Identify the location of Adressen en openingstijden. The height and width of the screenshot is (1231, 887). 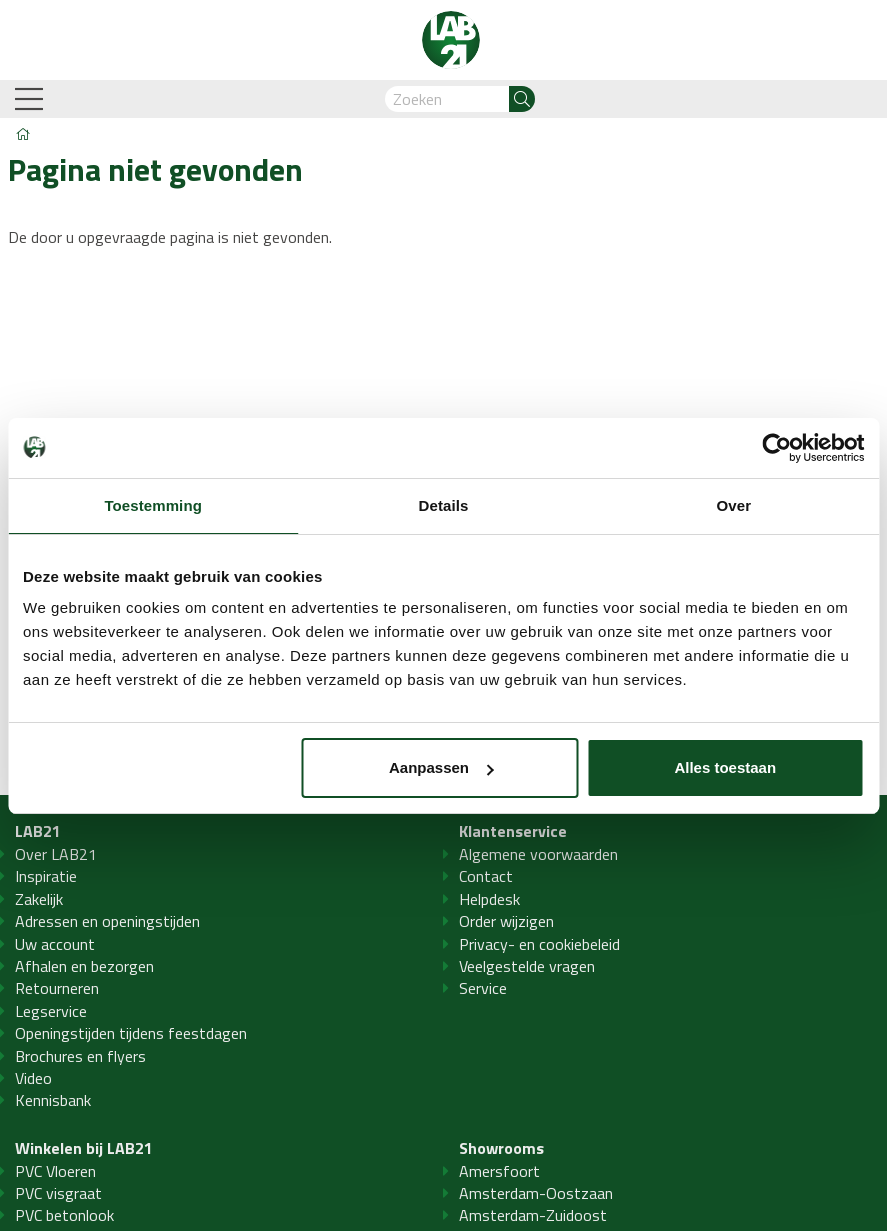
(107, 921).